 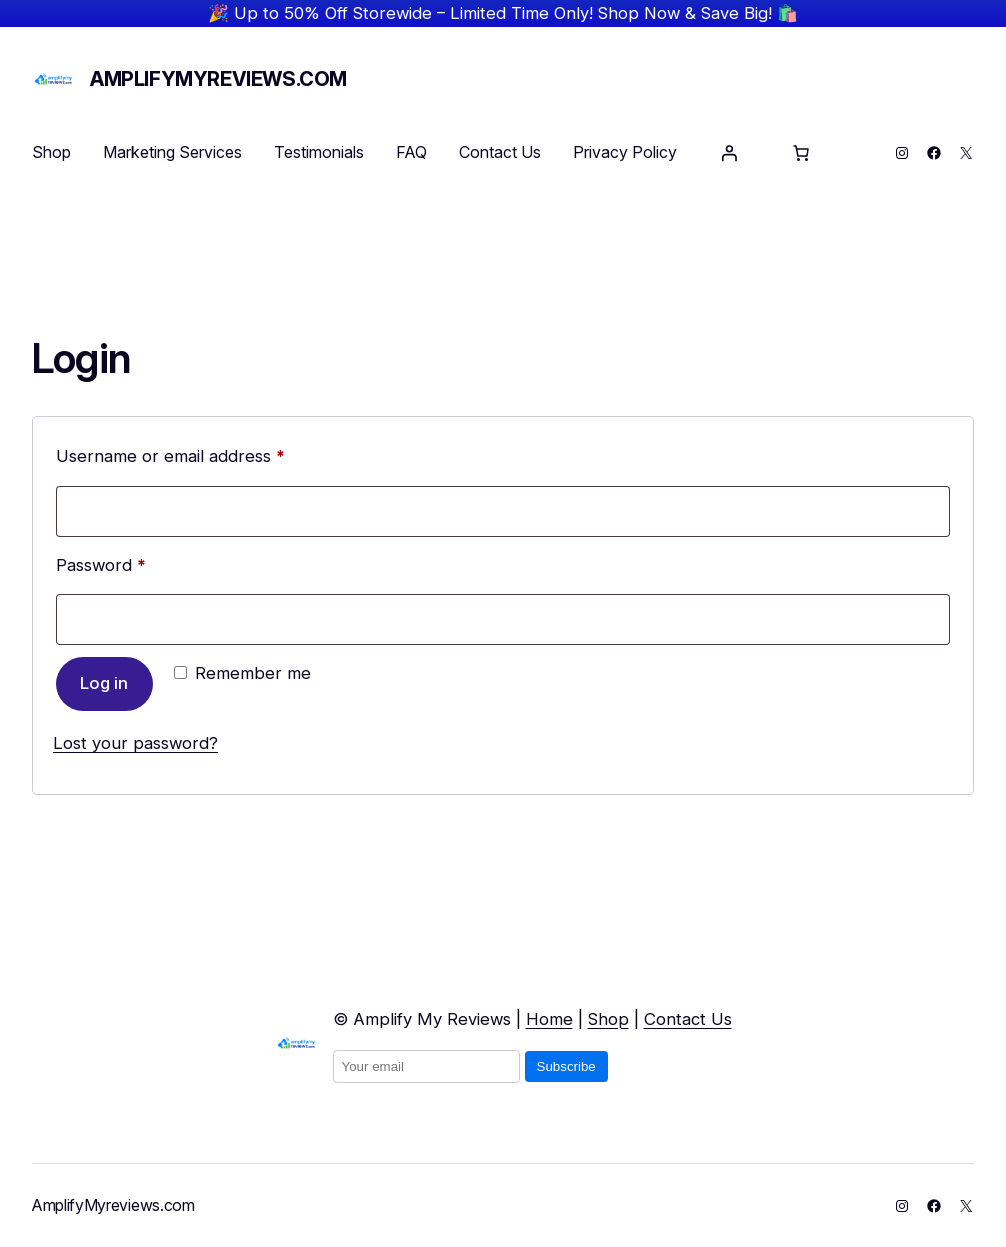 I want to click on [Login], so click(x=729, y=153).